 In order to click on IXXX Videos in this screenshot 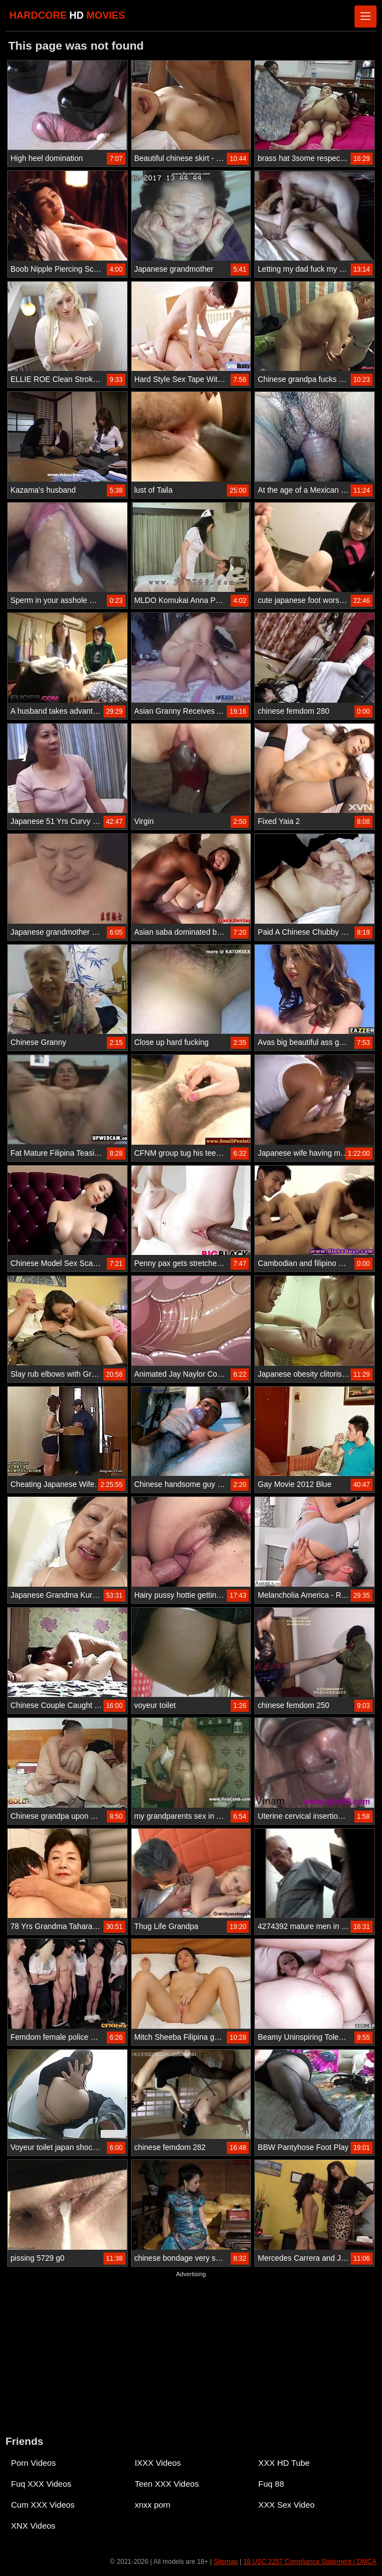, I will do `click(158, 2462)`.